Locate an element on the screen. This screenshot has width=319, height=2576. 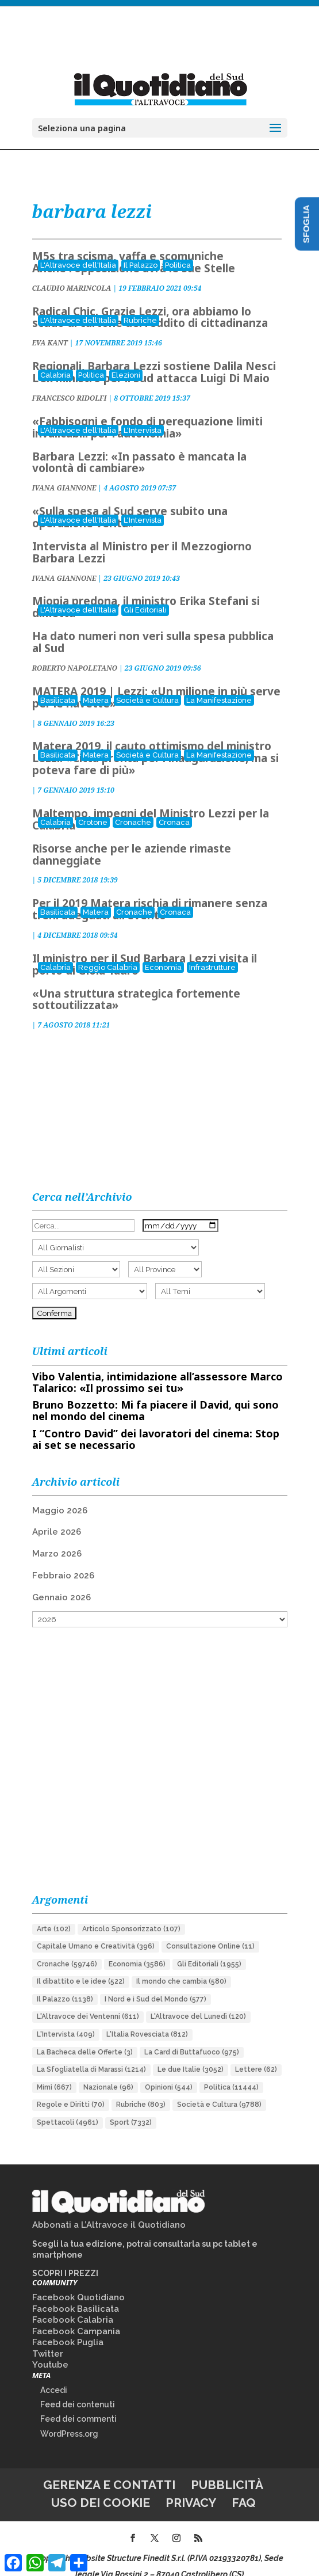
Matera is located at coordinates (96, 684).